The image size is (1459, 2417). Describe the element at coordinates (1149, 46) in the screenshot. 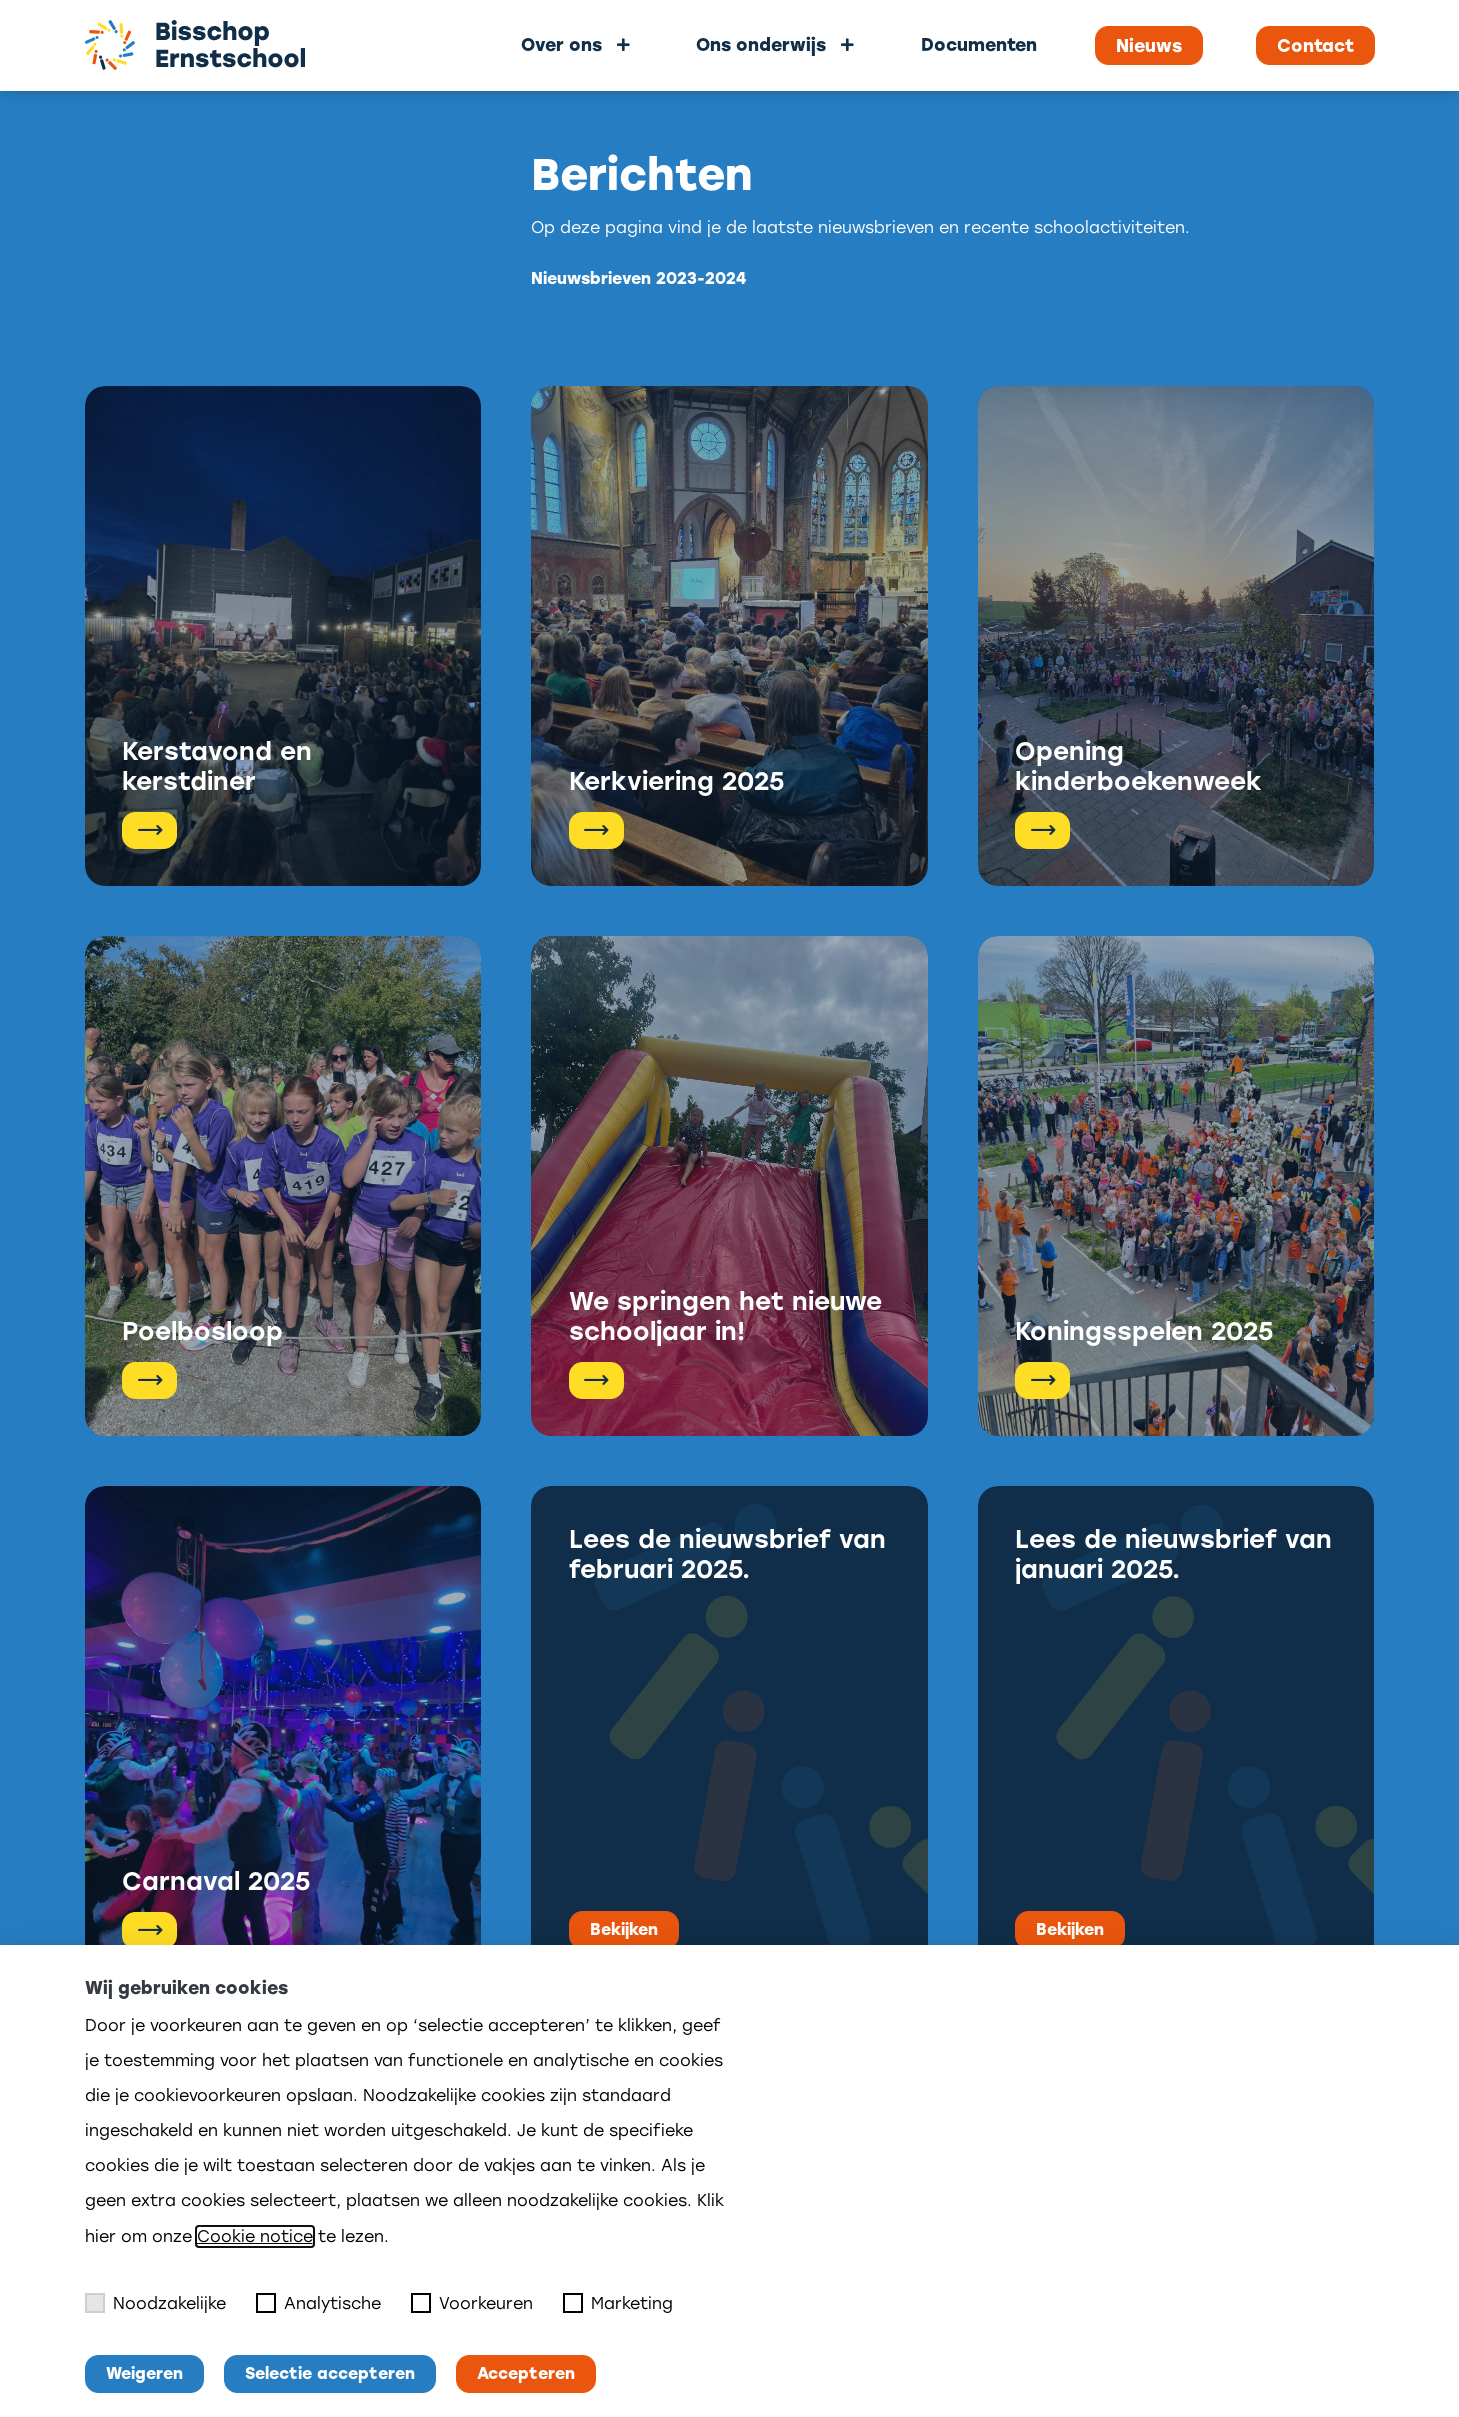

I see `Nieuws` at that location.